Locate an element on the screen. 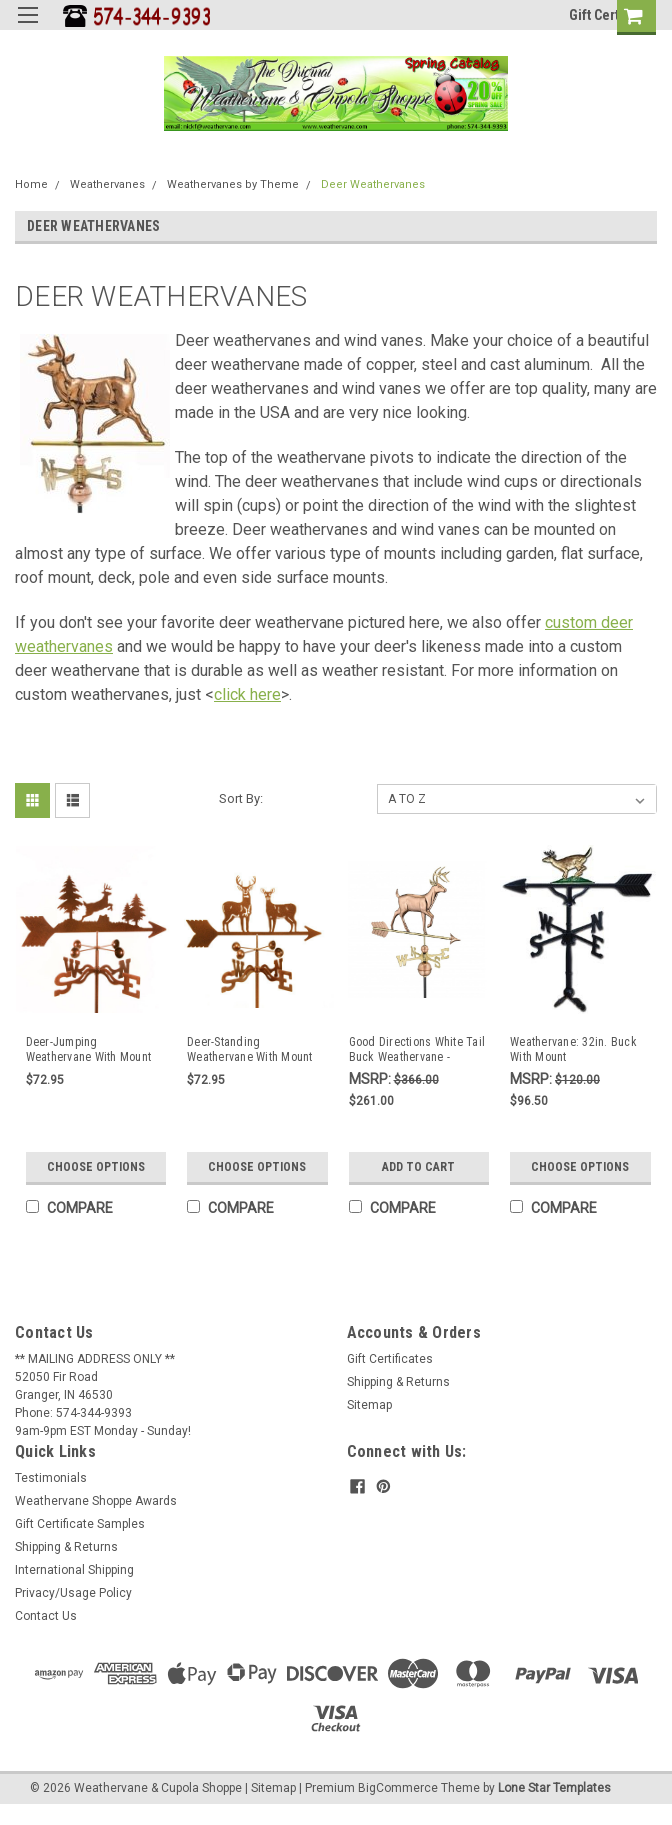 The width and height of the screenshot is (672, 1825). Choose Options is located at coordinates (96, 1167).